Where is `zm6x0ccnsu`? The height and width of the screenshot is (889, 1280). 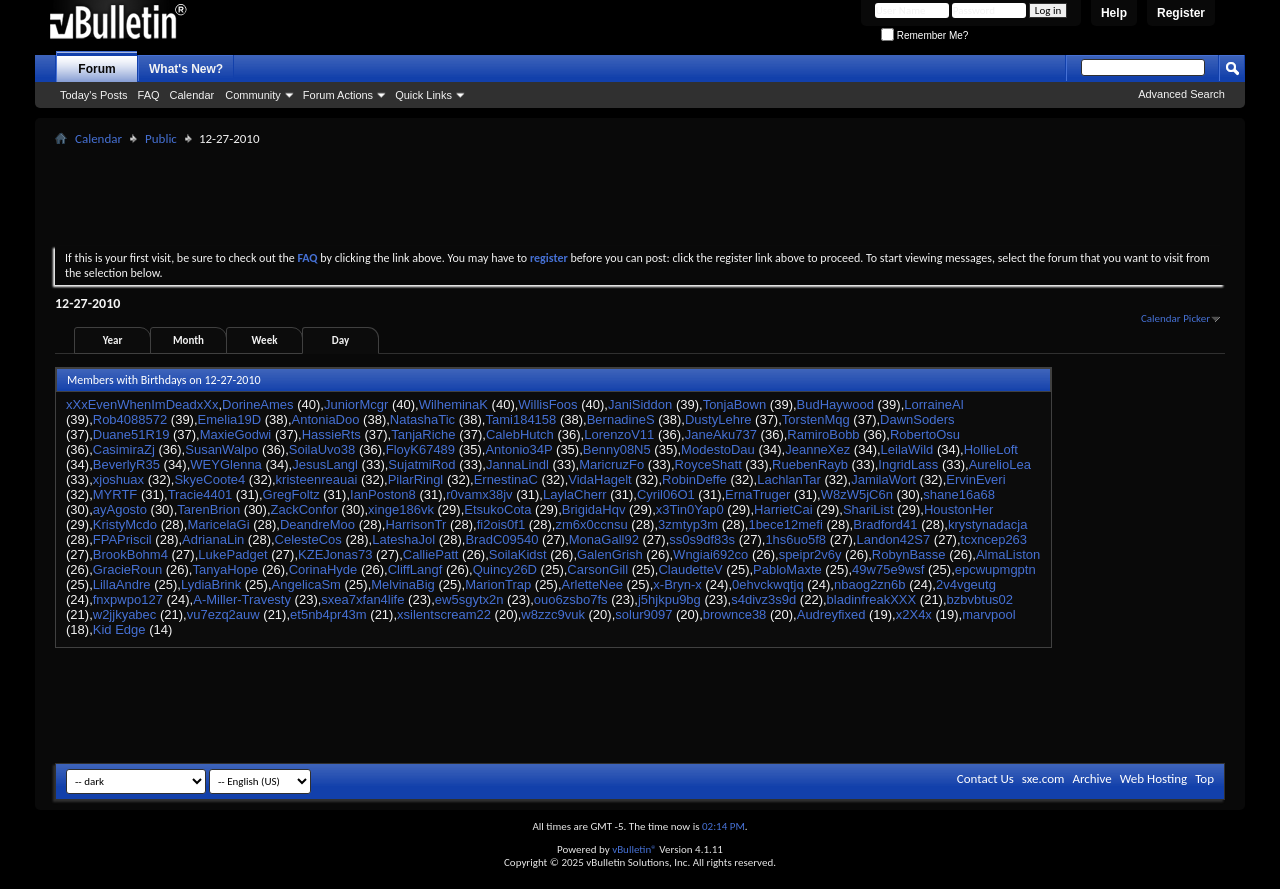
zm6x0ccnsu is located at coordinates (591, 524).